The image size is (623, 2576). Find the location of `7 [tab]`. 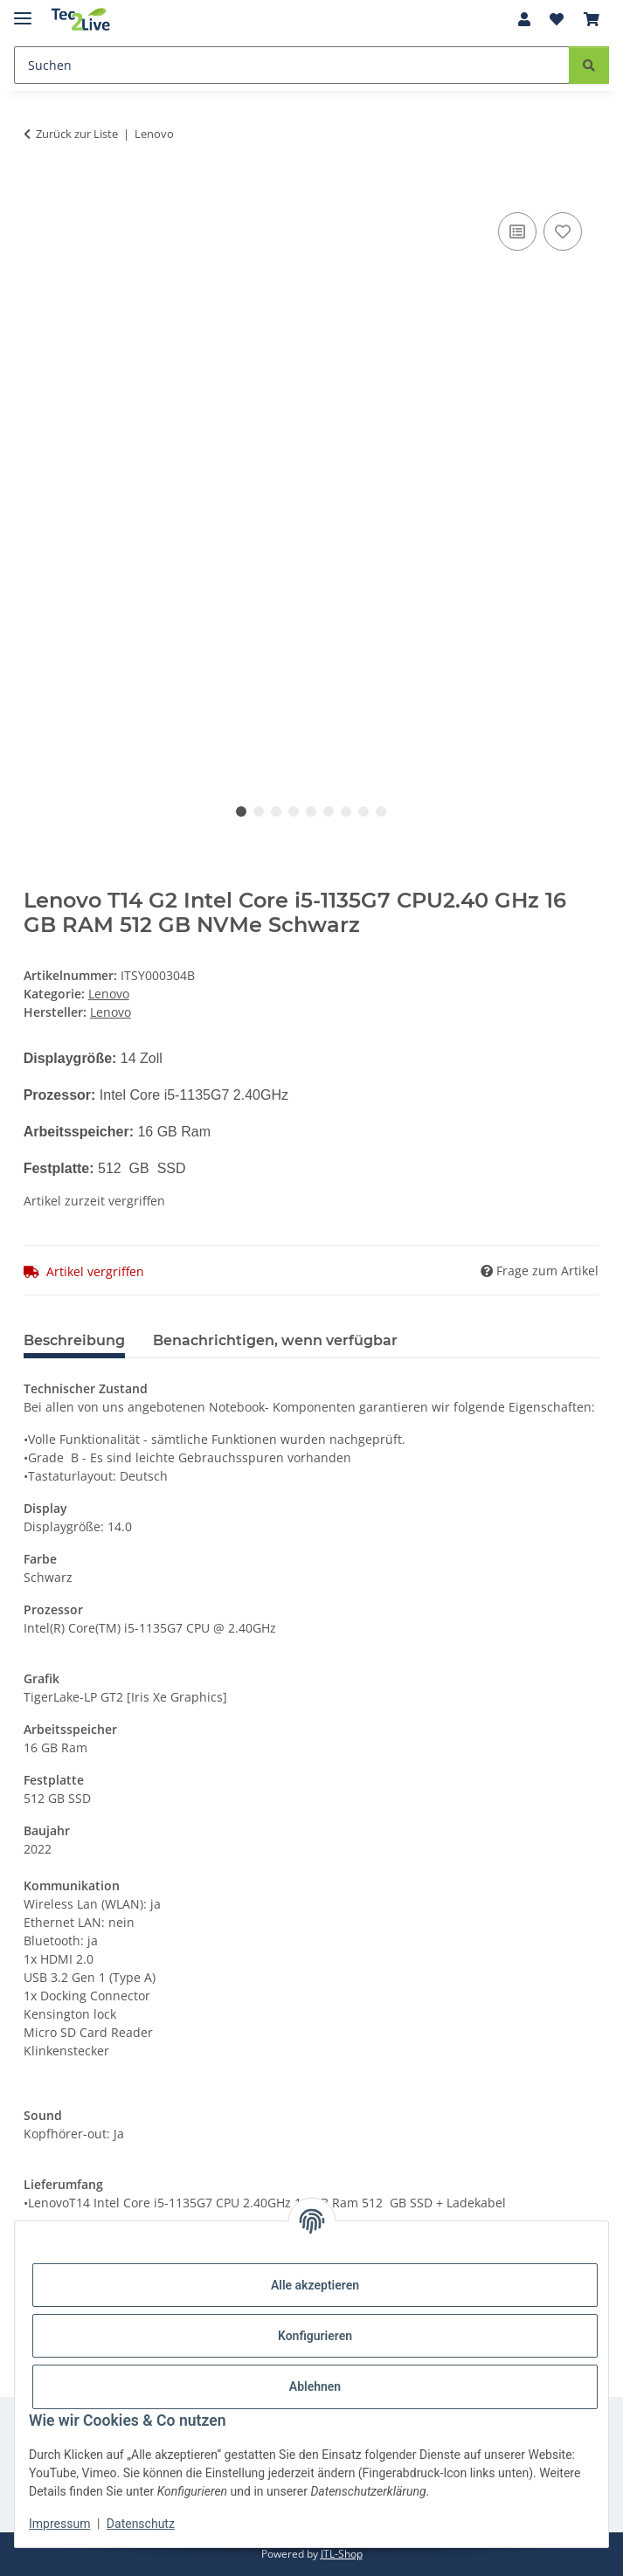

7 [tab] is located at coordinates (346, 811).